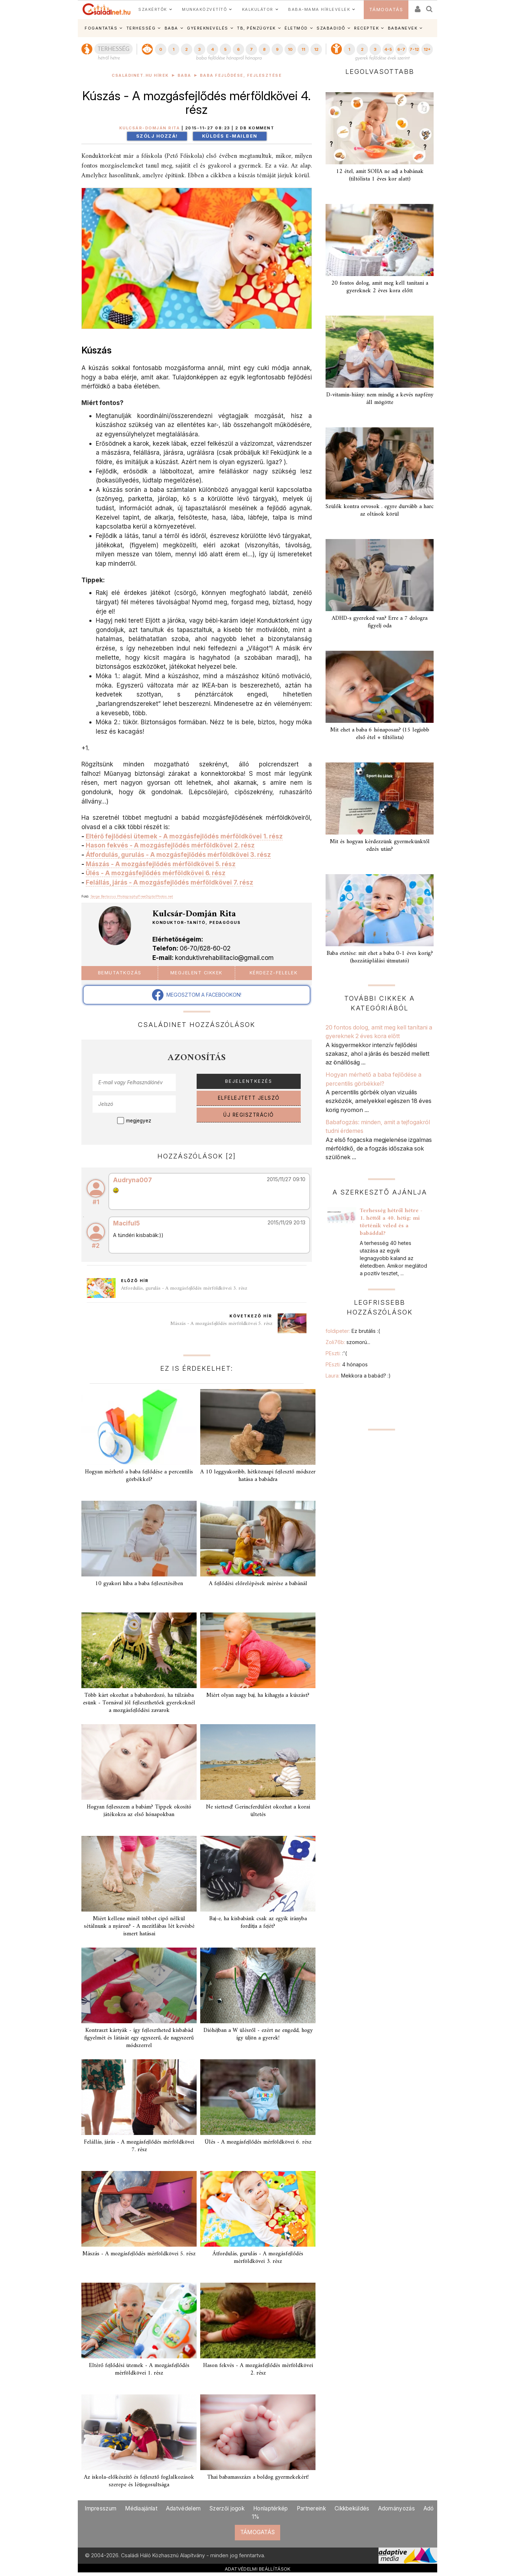 The width and height of the screenshot is (515, 2576). What do you see at coordinates (178, 854) in the screenshot?
I see `Átfordulás, gurulás - A mozgásfejlődés mérföldkövei 3. rész` at bounding box center [178, 854].